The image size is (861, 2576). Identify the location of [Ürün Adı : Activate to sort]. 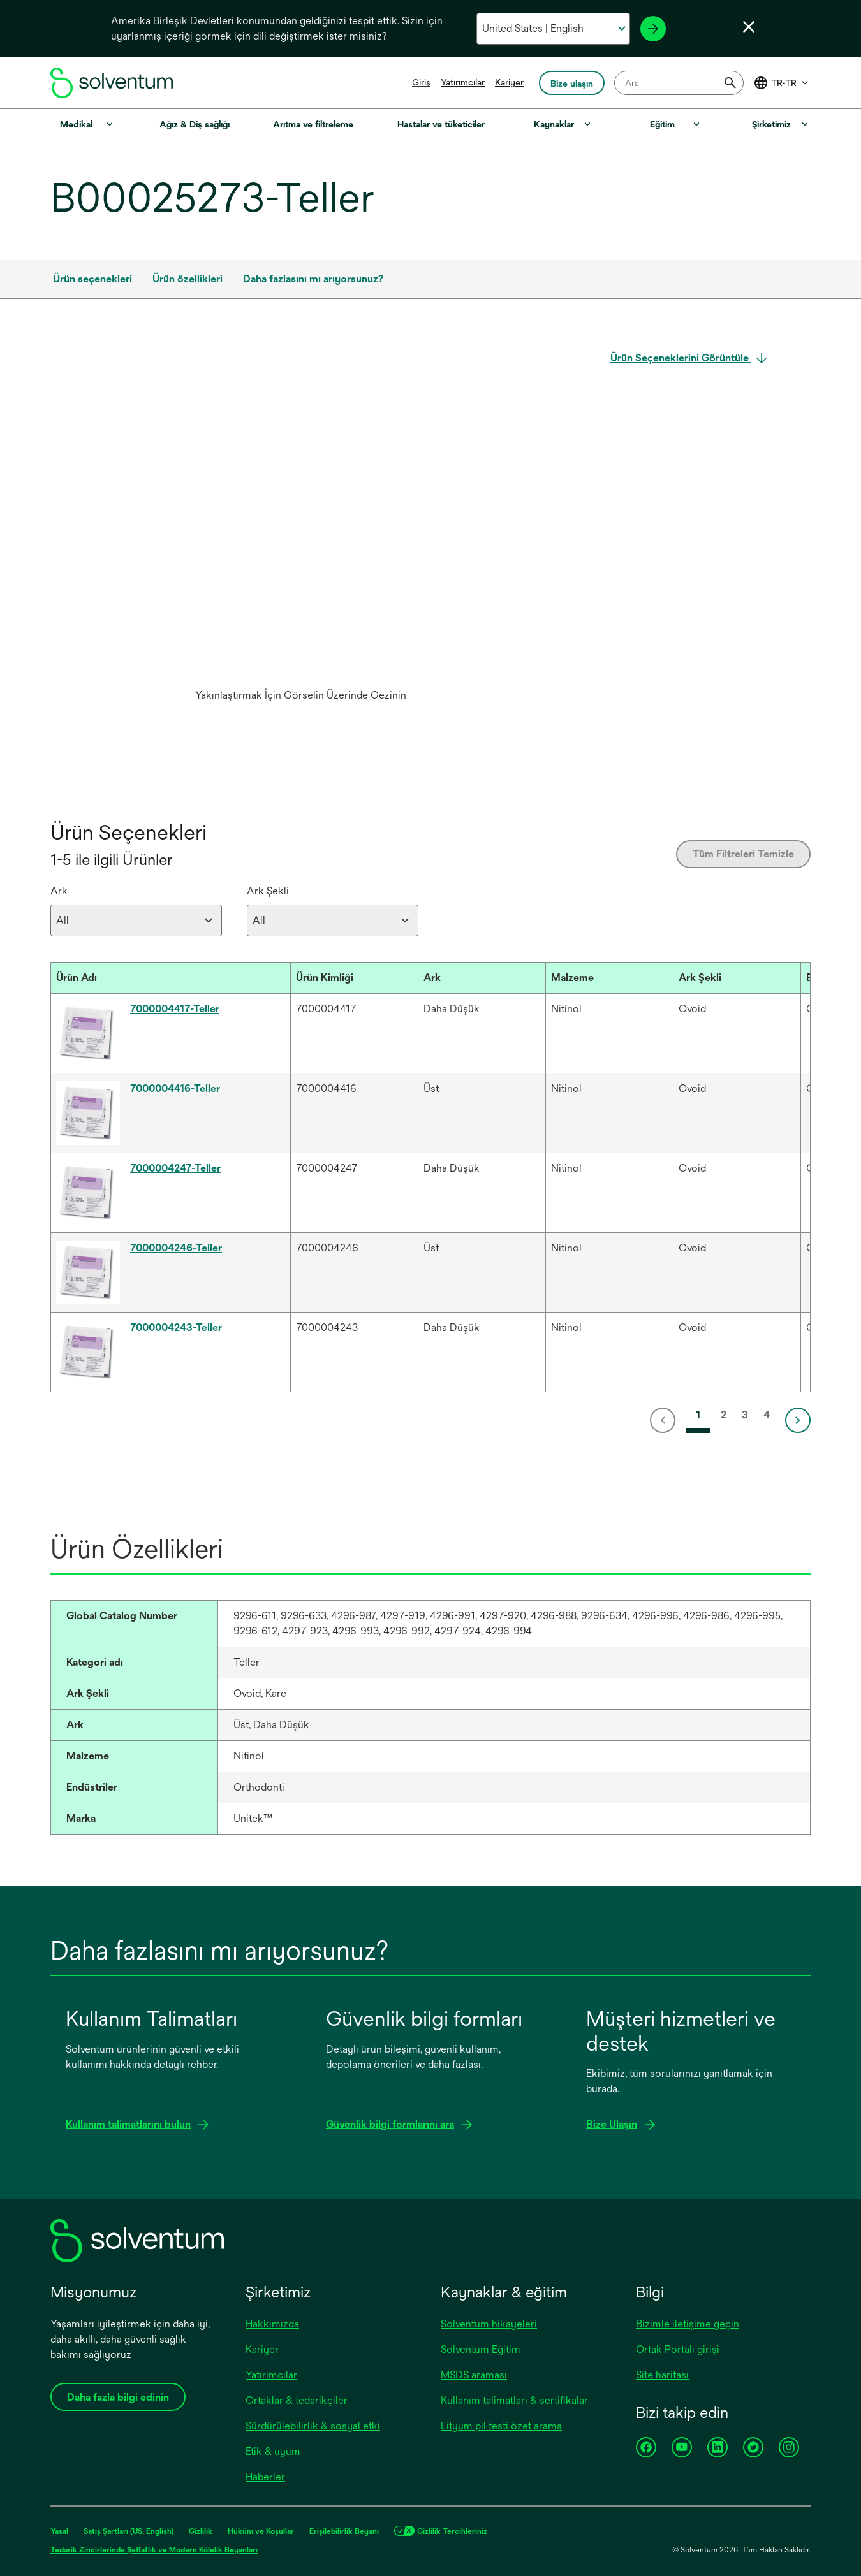
(170, 978).